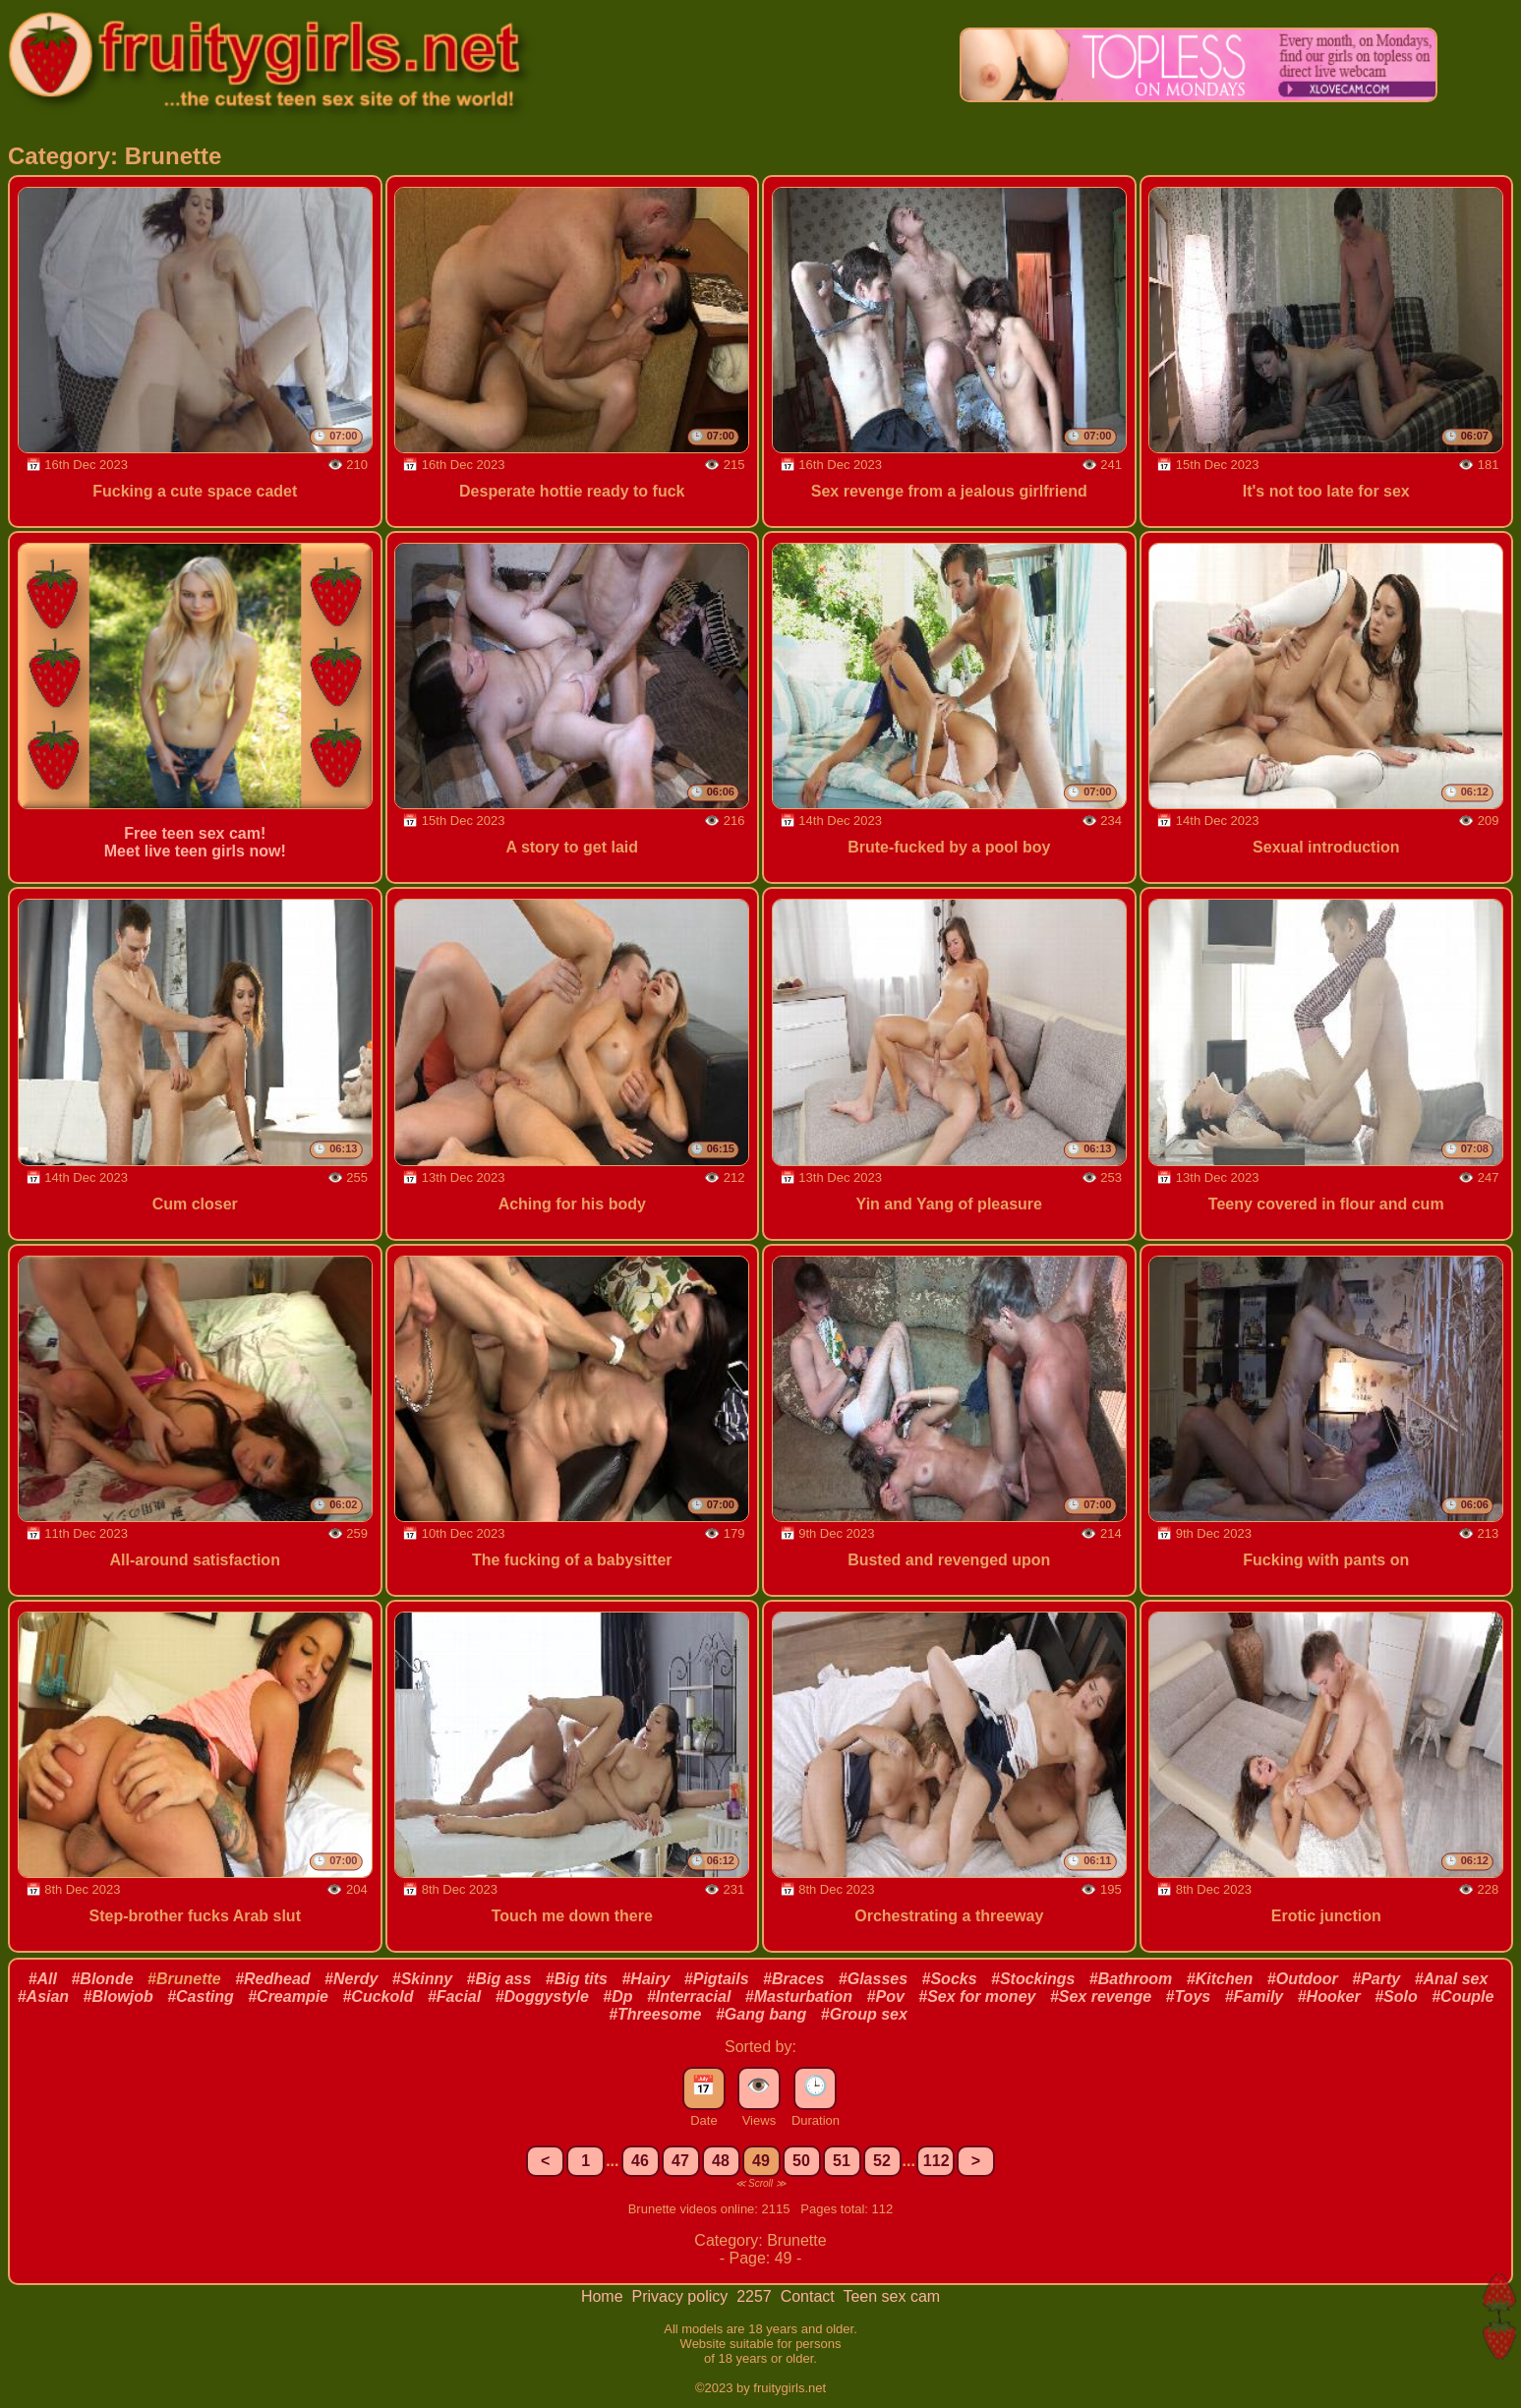  I want to click on #Doggystyle, so click(542, 1996).